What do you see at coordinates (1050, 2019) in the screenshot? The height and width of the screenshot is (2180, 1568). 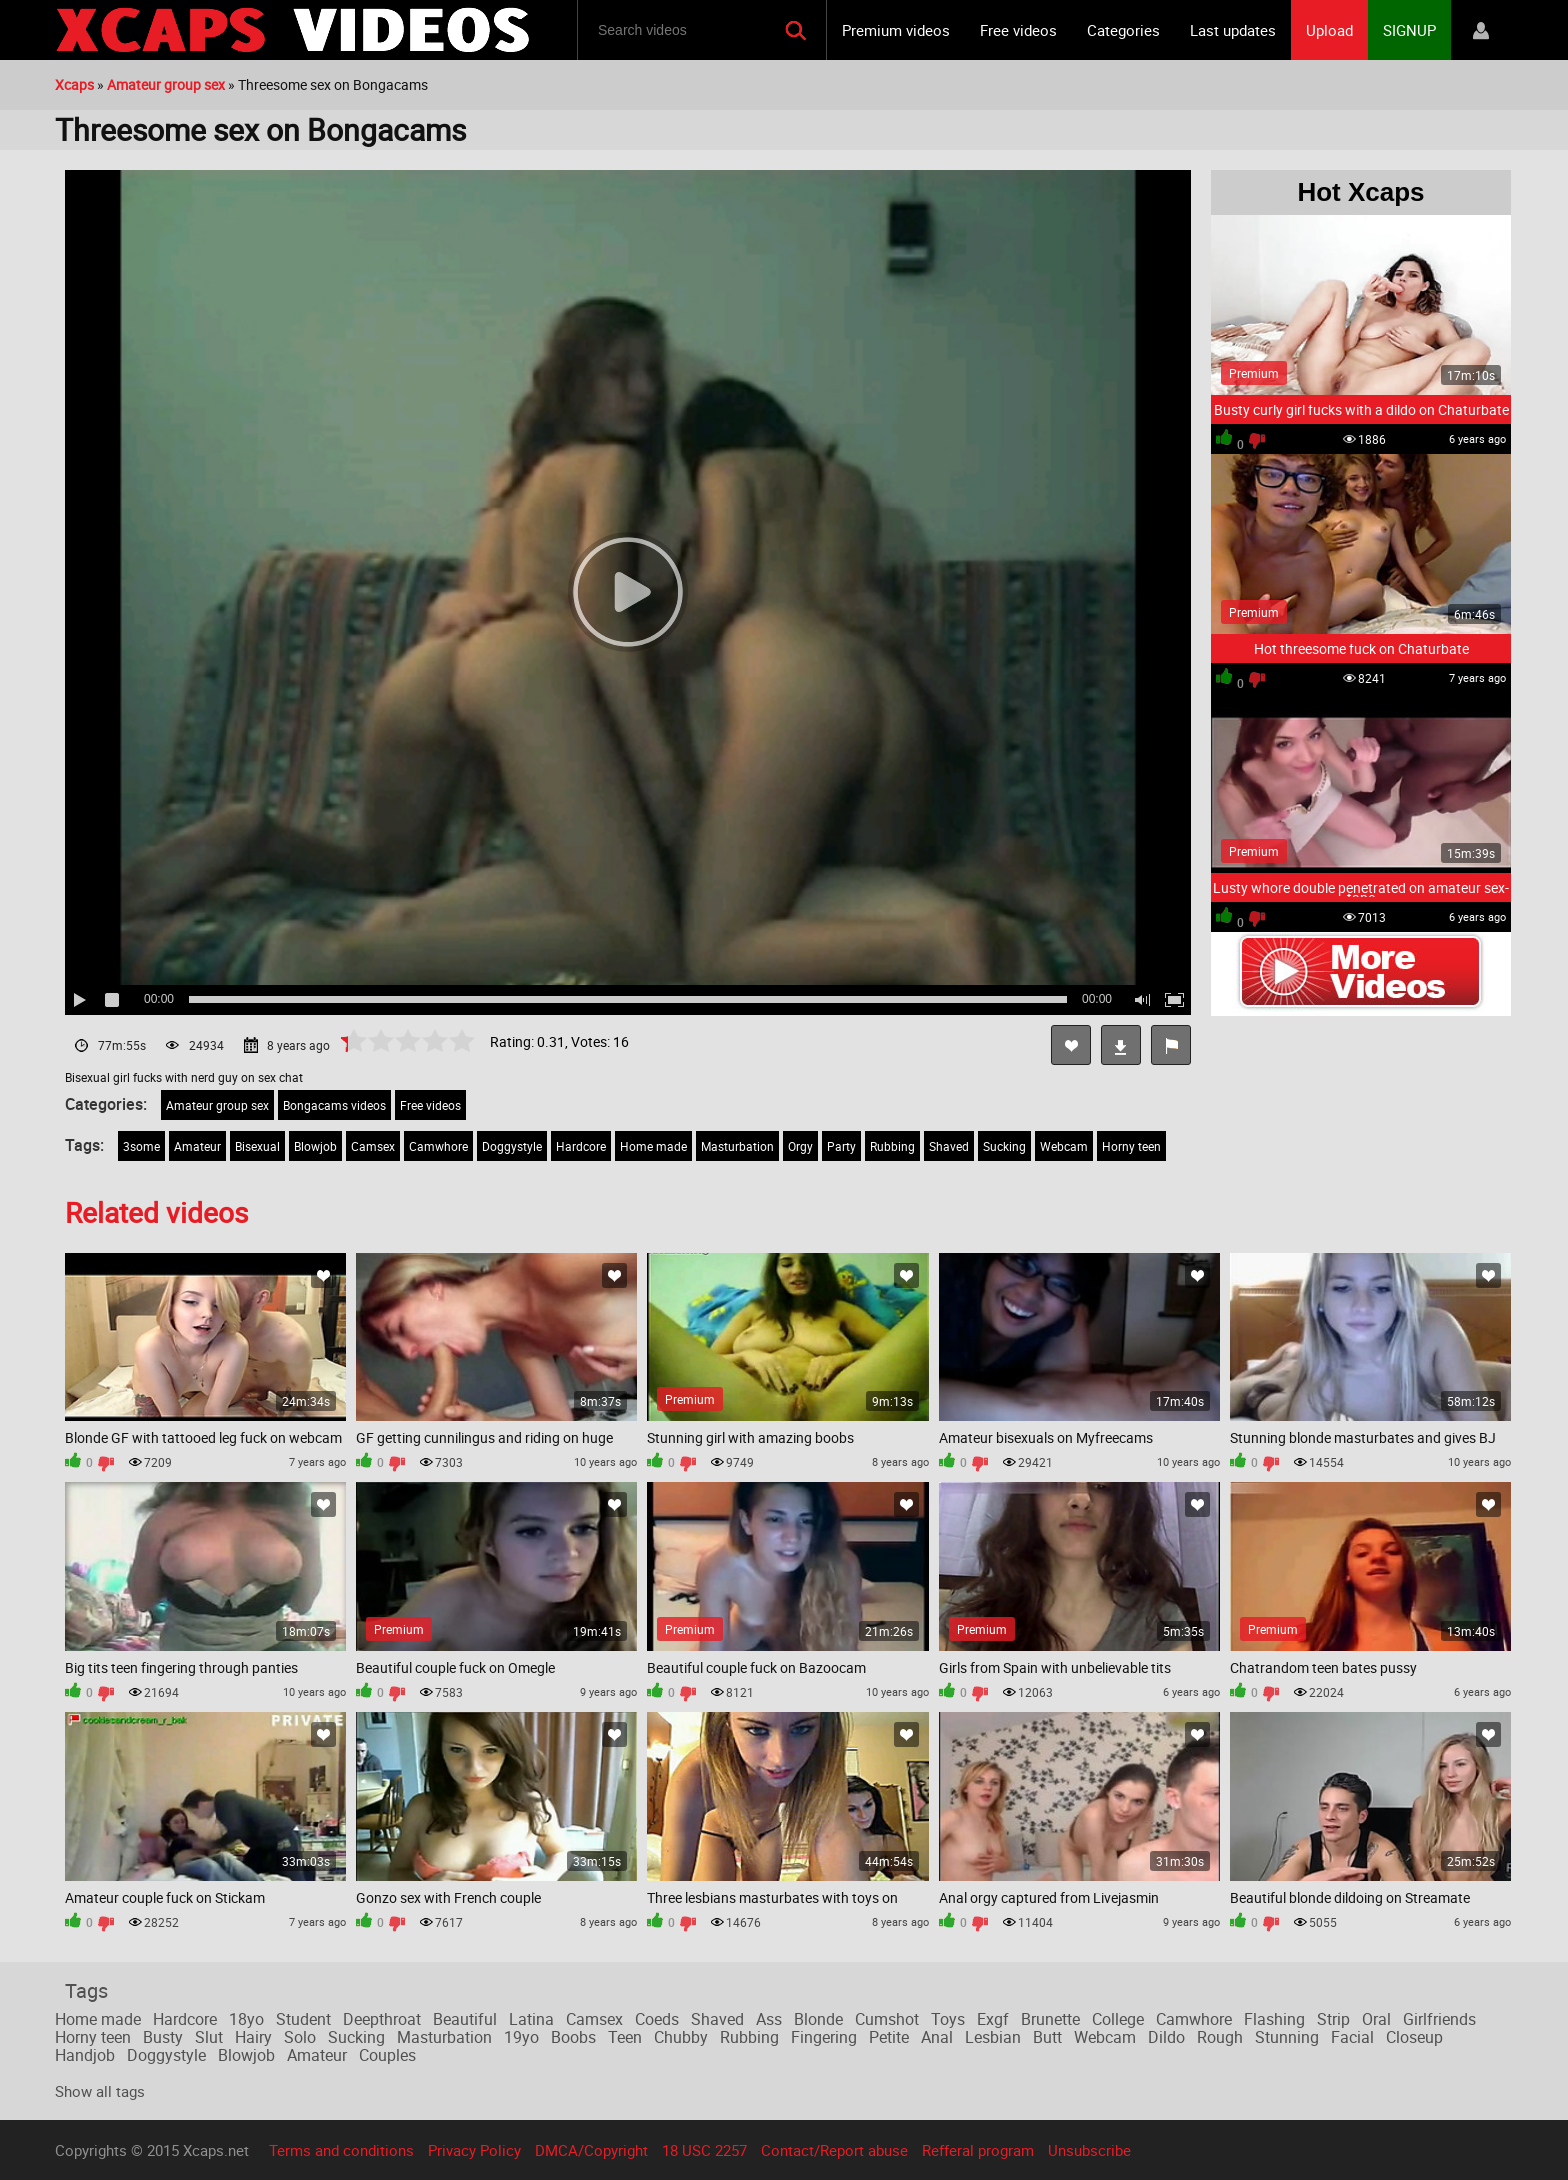 I see `Brunette` at bounding box center [1050, 2019].